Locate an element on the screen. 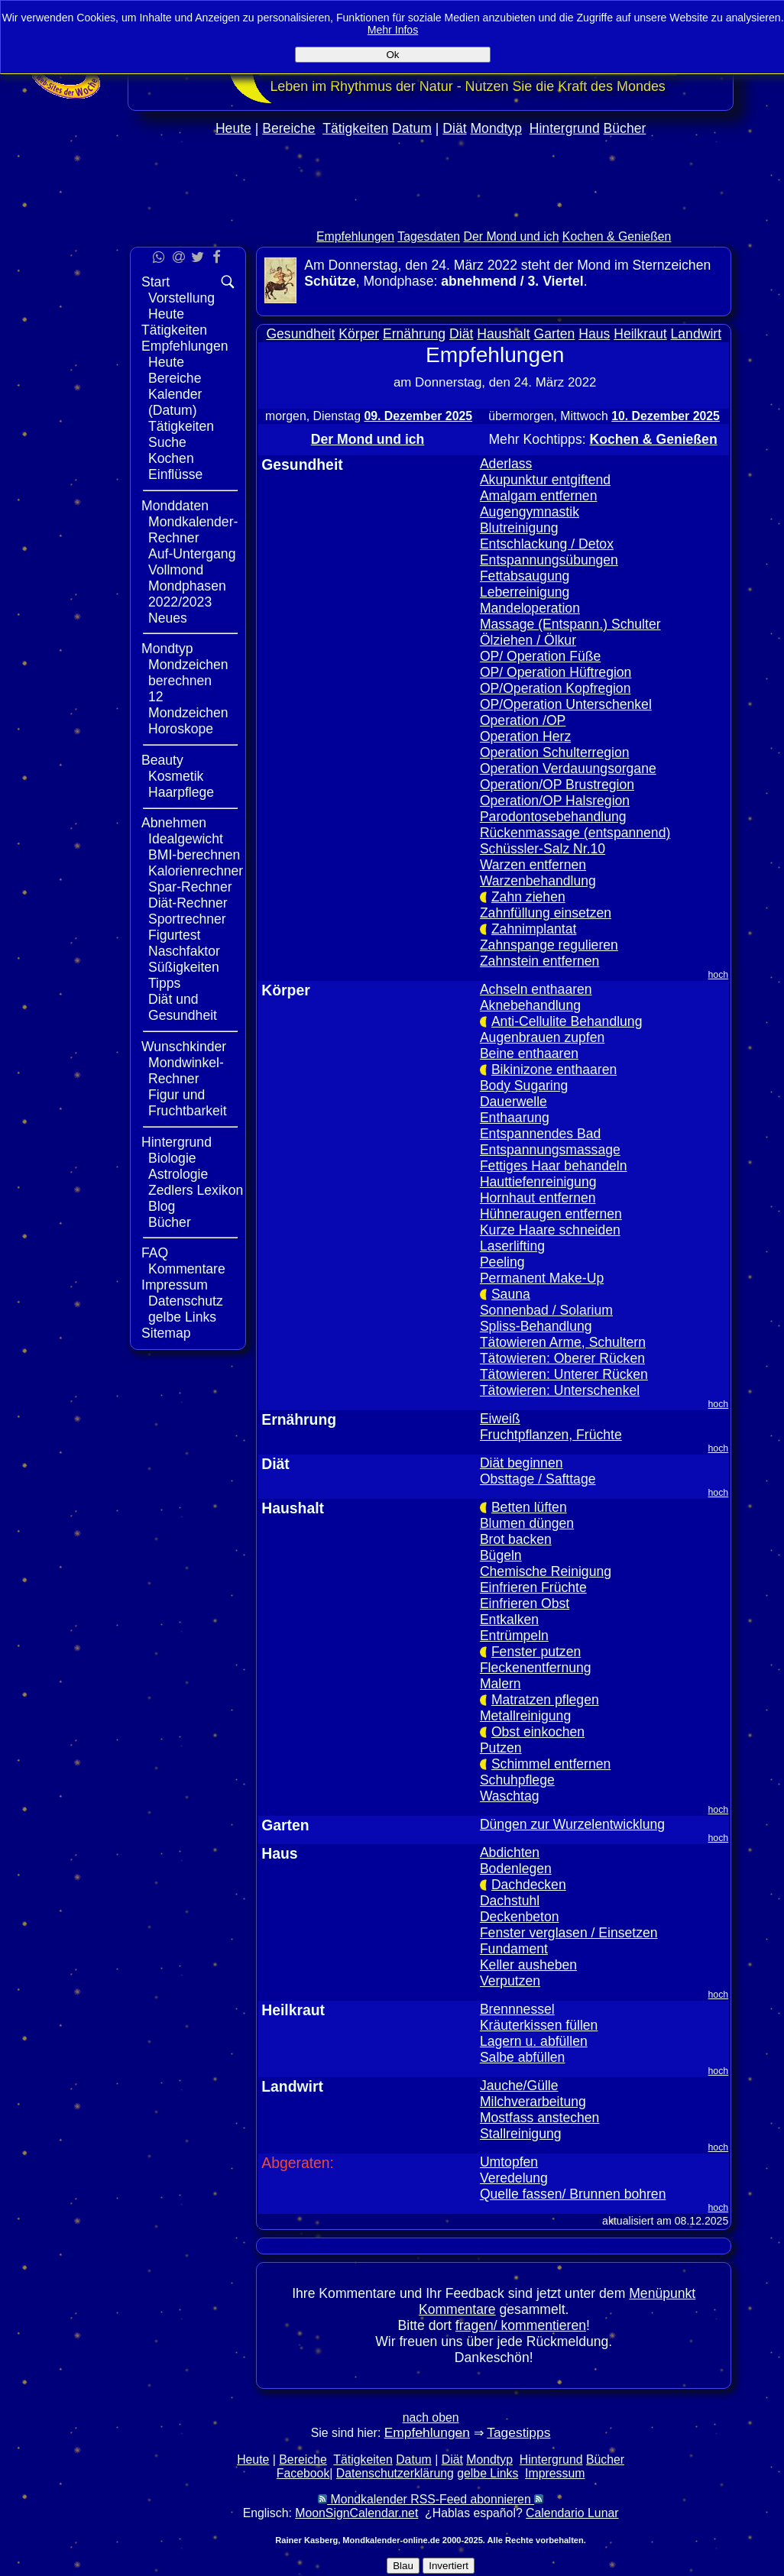  Biologie is located at coordinates (172, 1158).